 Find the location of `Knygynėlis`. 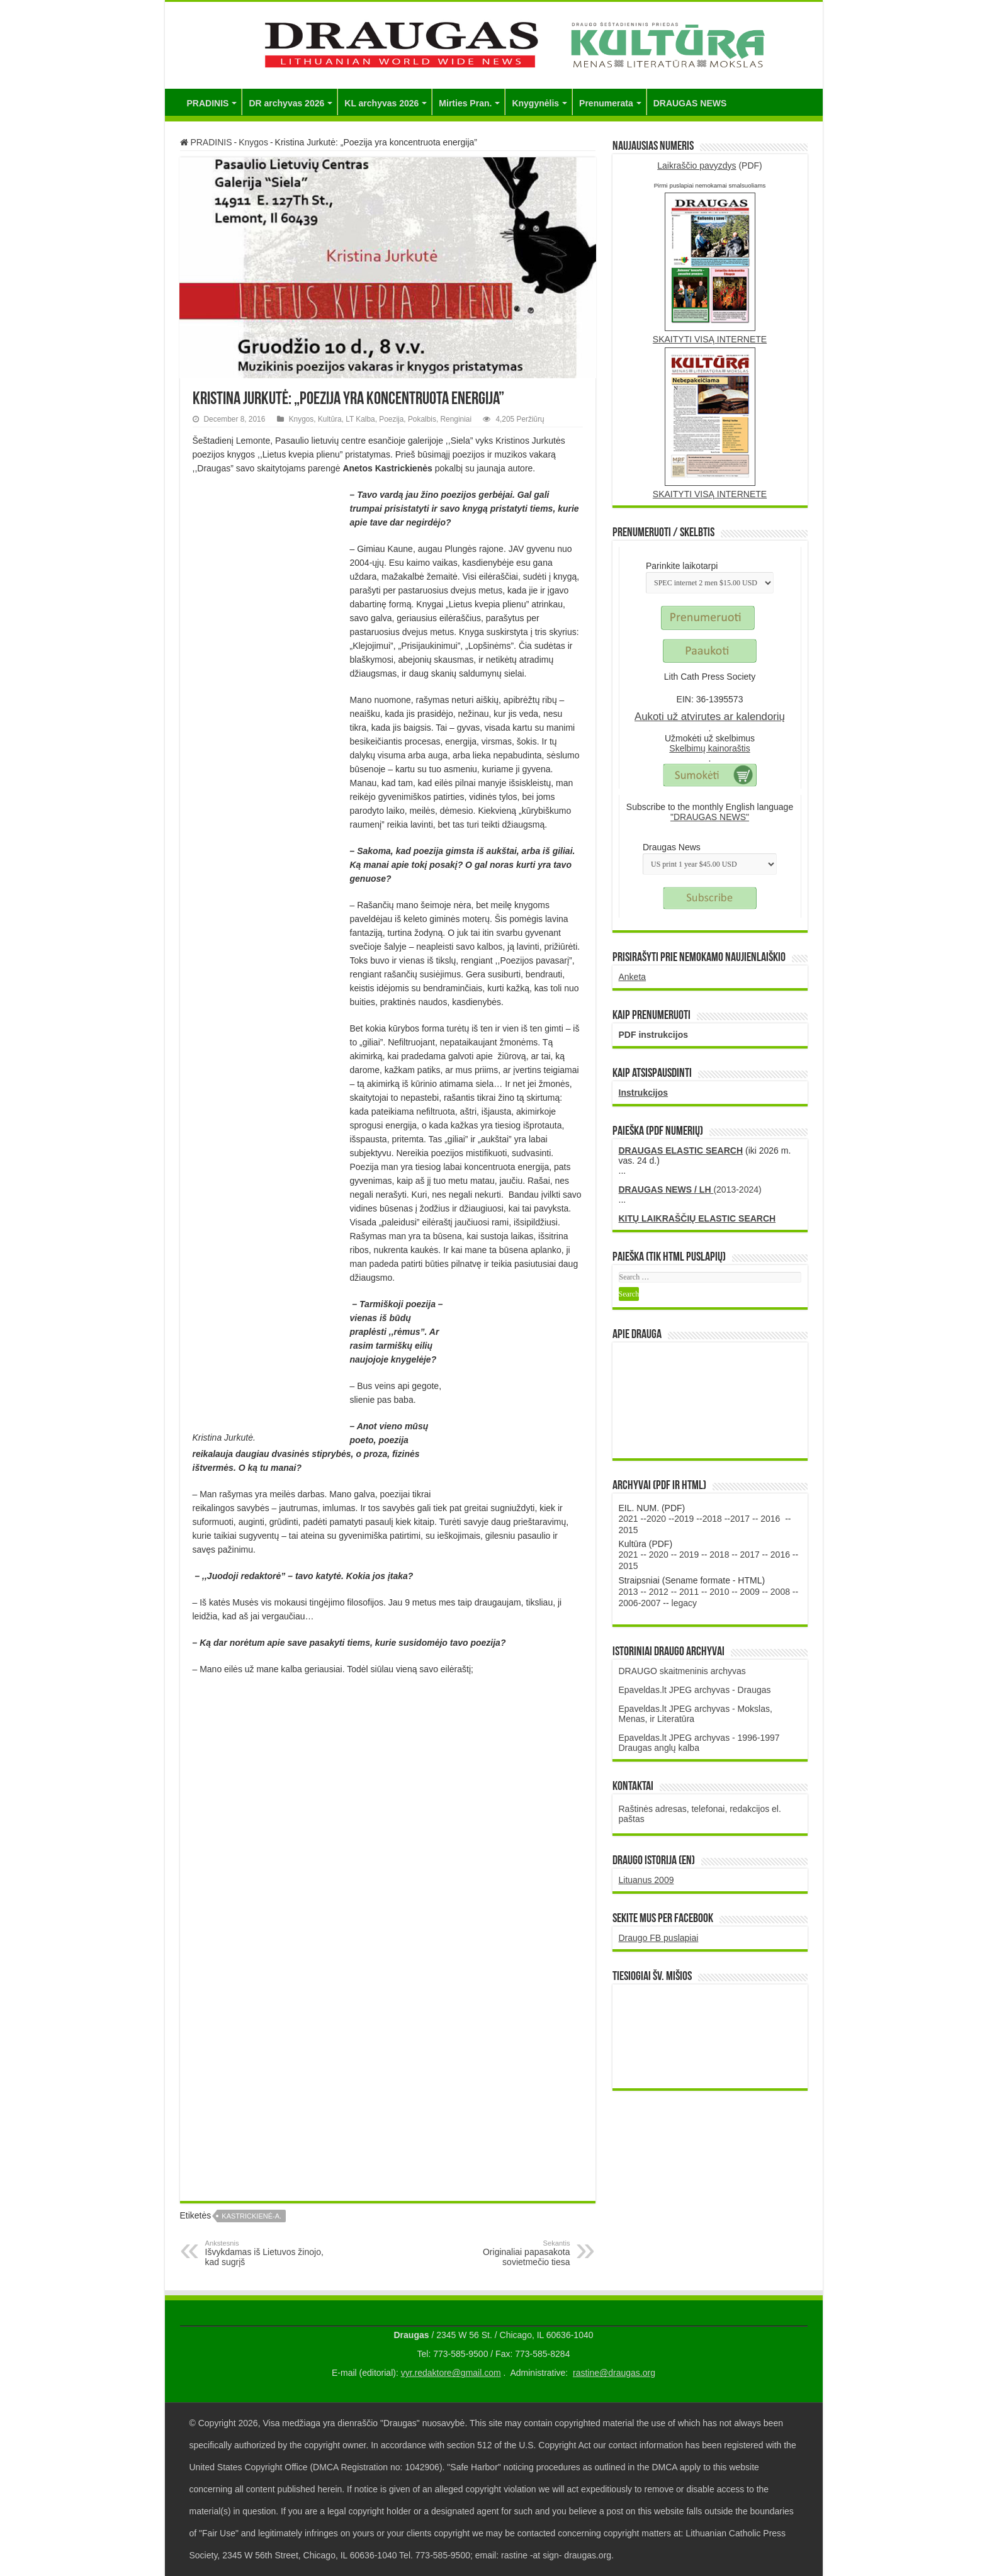

Knygynėlis is located at coordinates (535, 103).